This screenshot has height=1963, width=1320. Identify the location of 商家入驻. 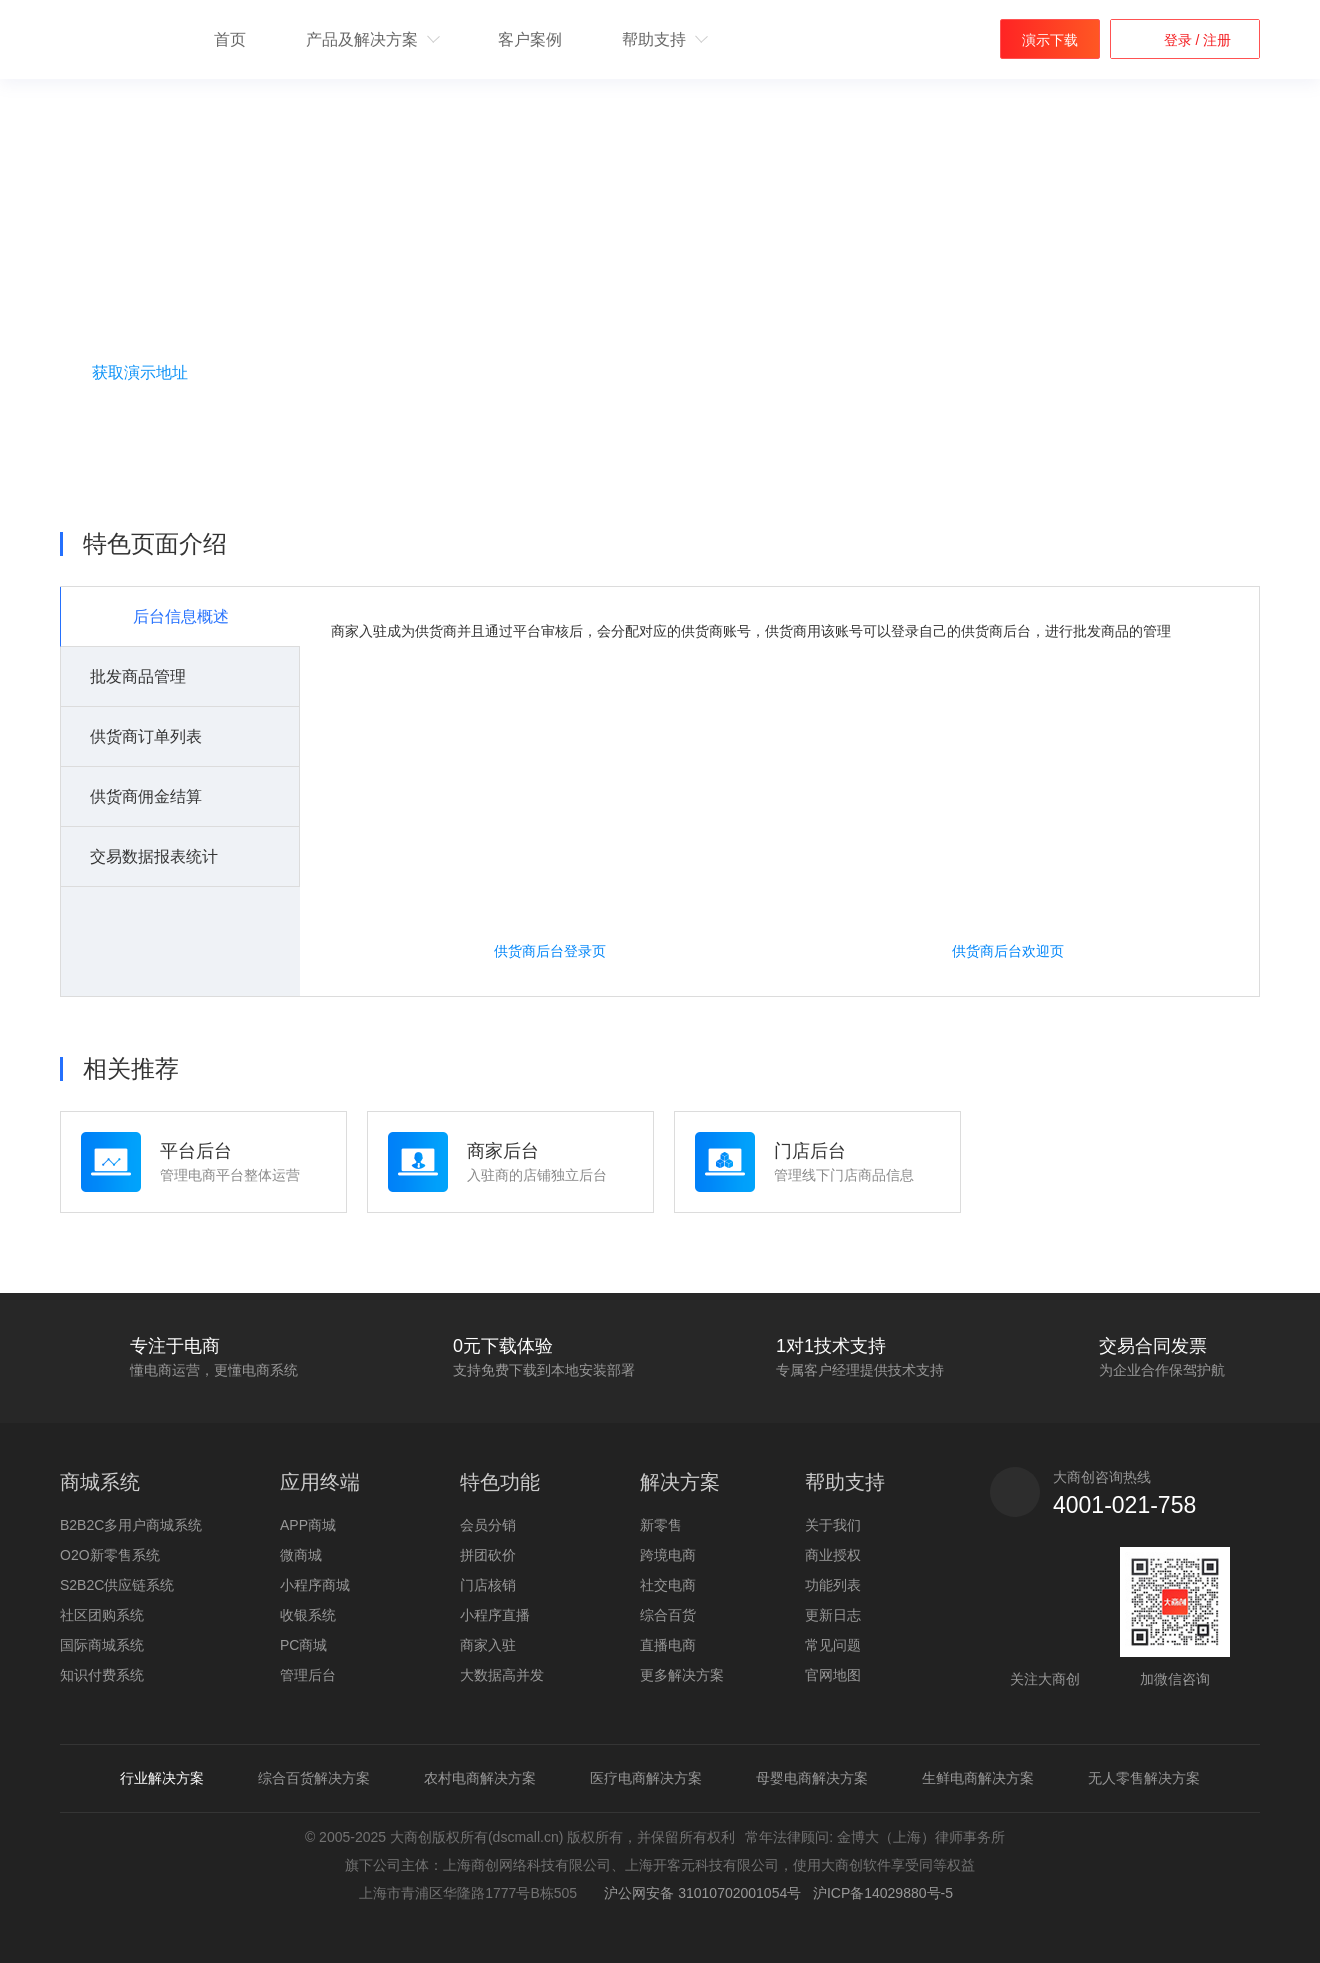
(488, 1645).